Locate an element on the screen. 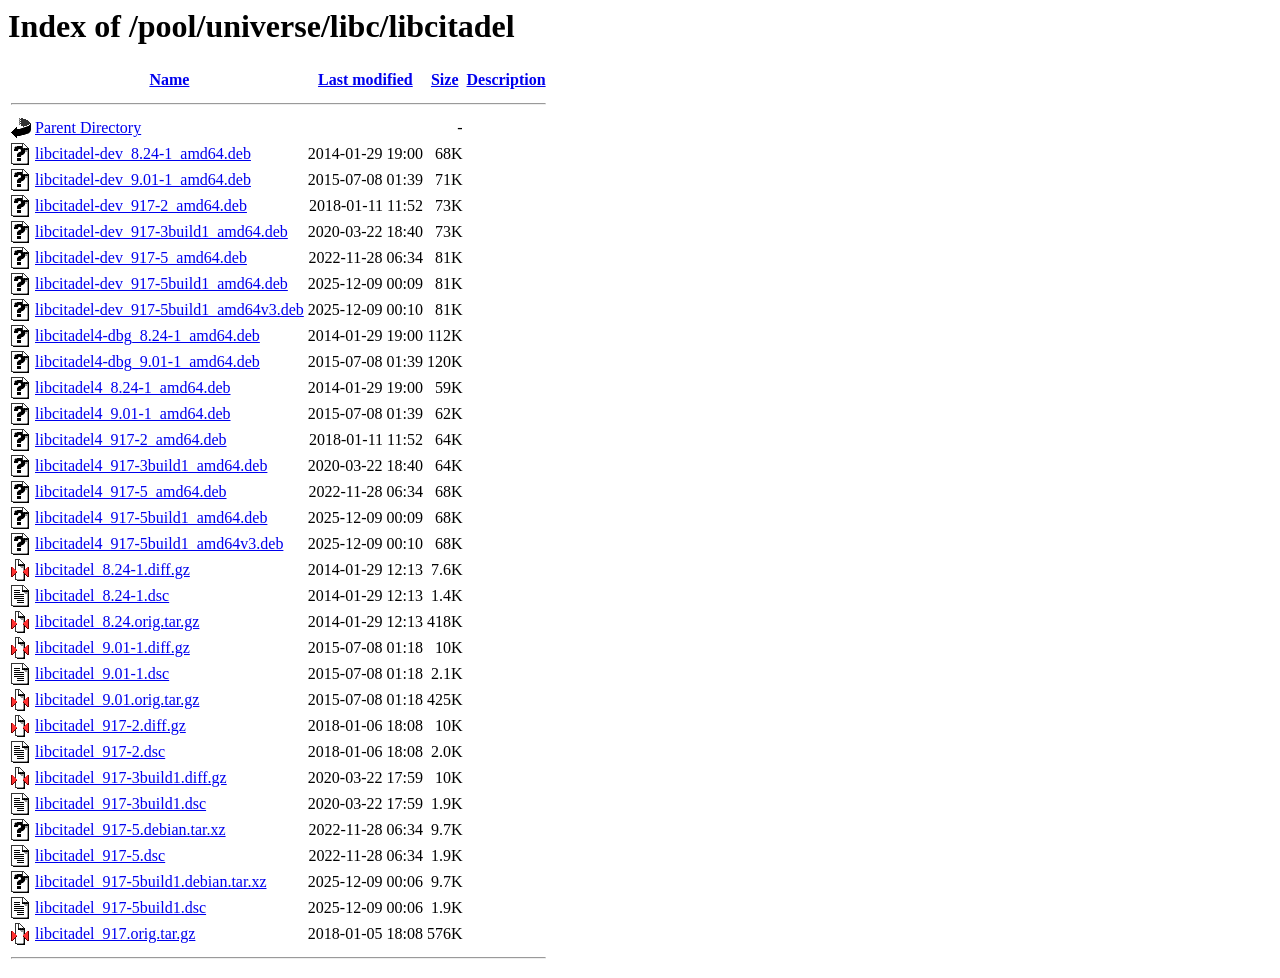  libcitadel4_8.24-1_amd64.deb is located at coordinates (133, 387).